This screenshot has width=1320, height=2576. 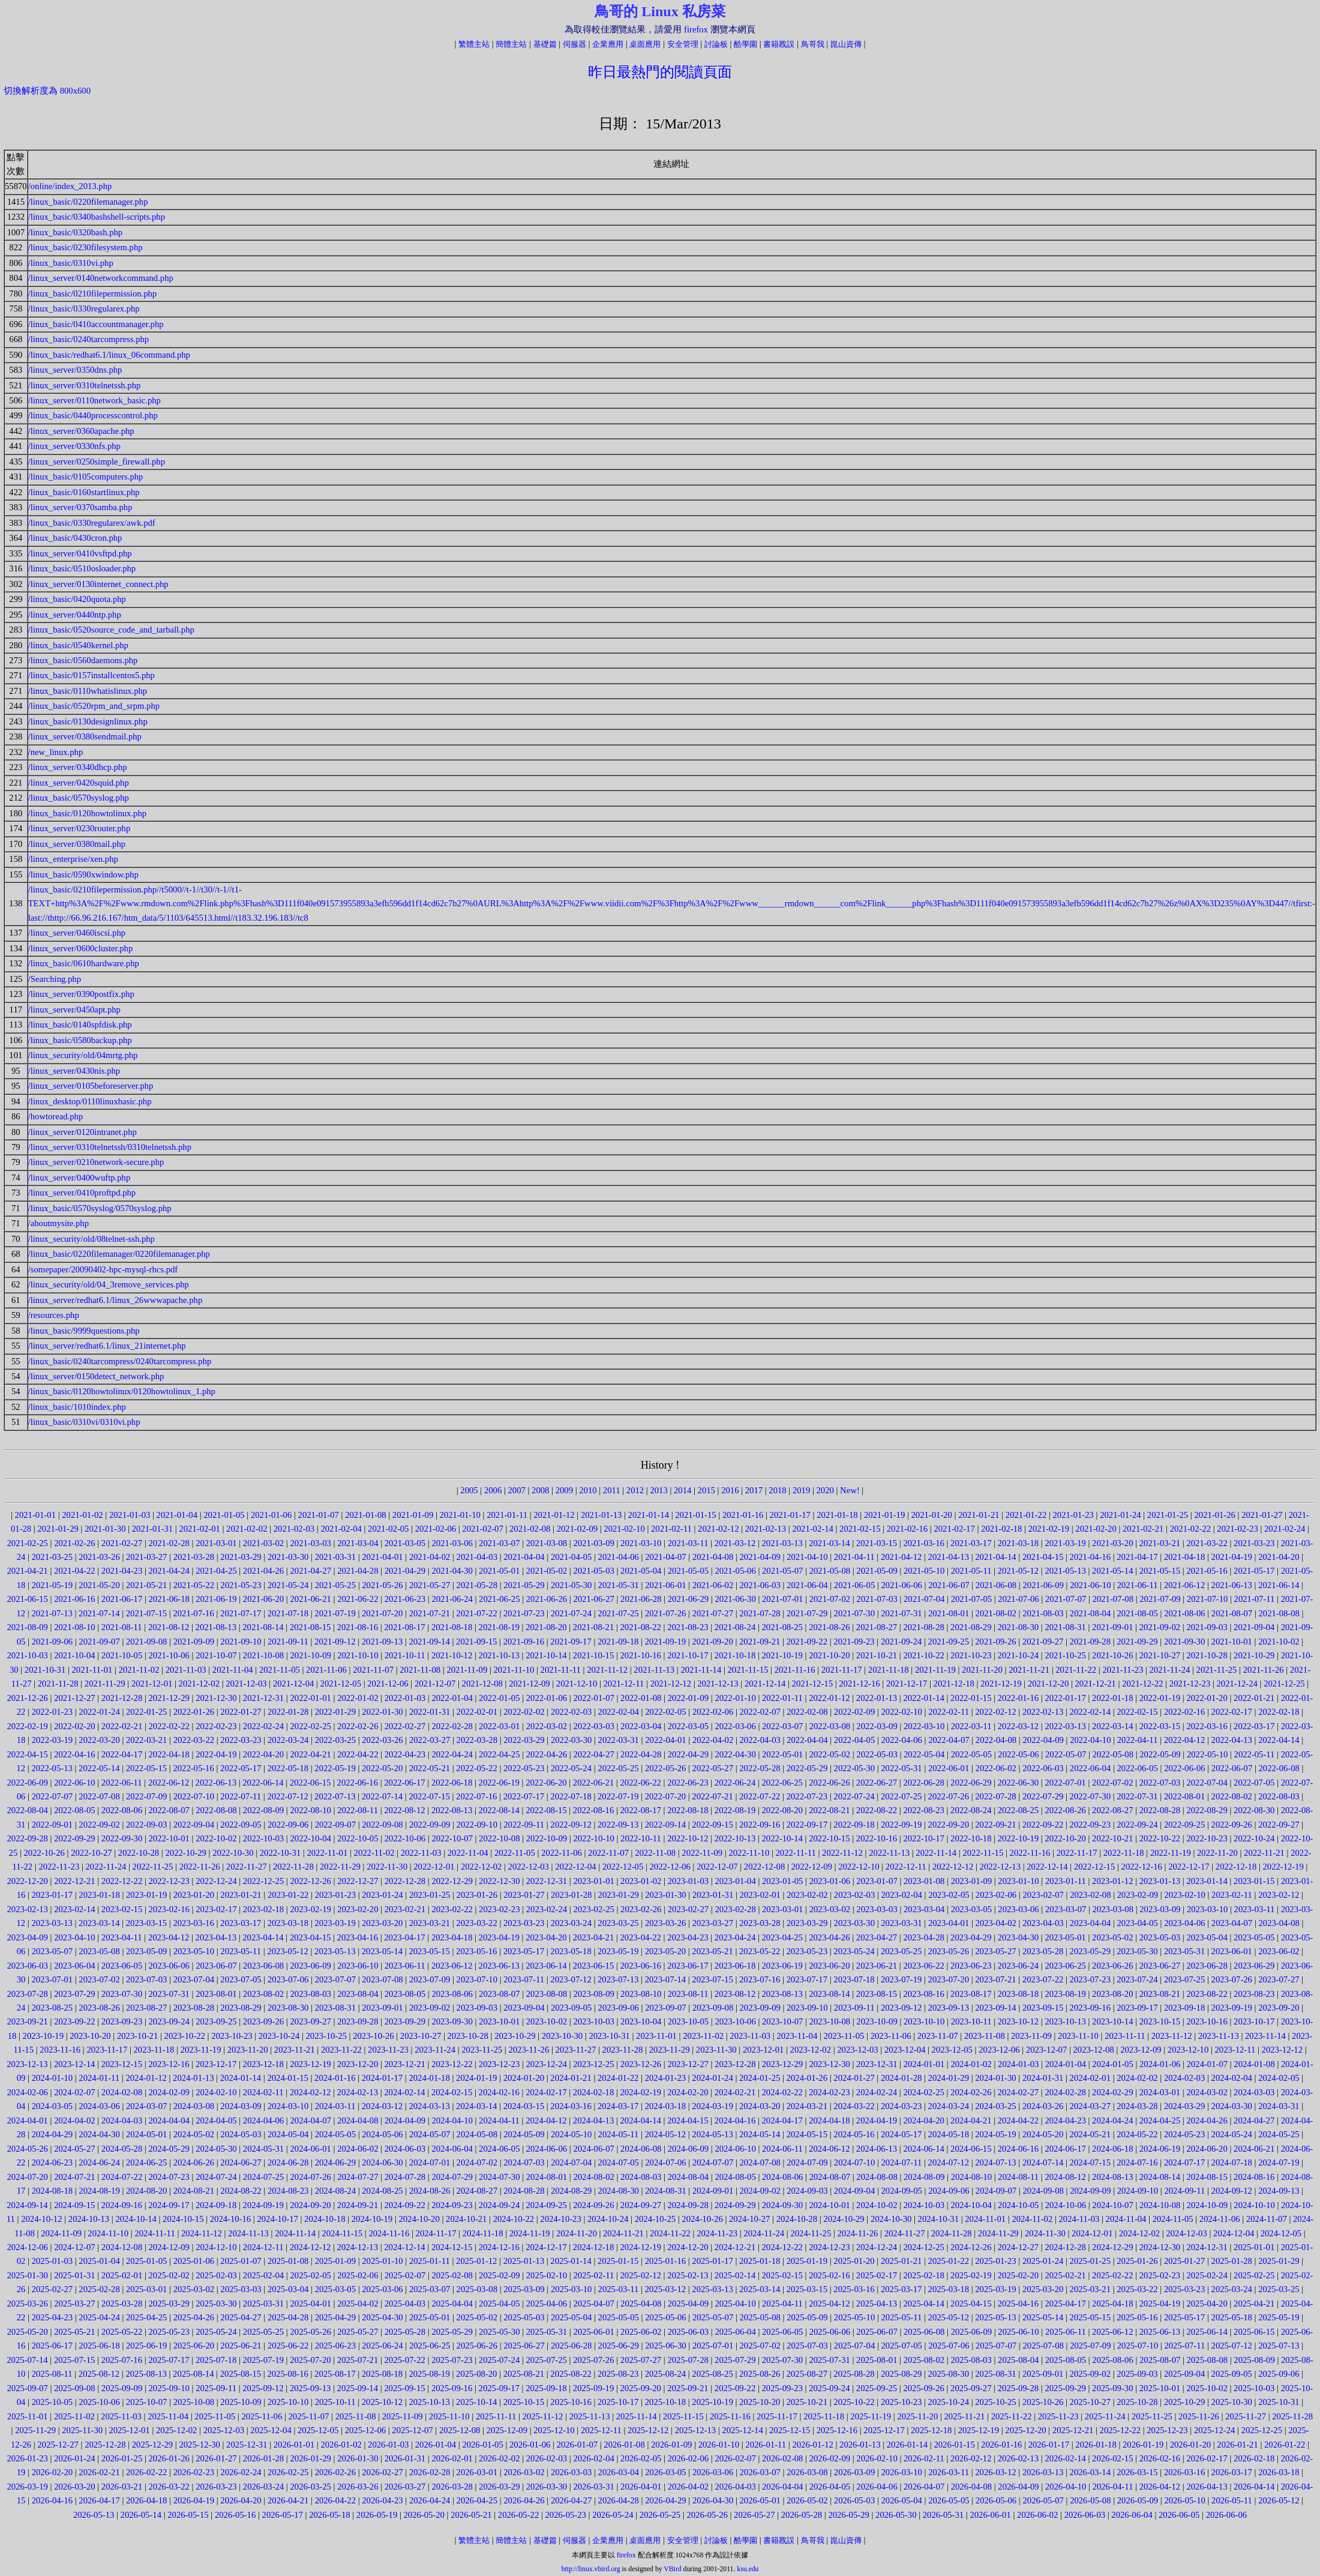 What do you see at coordinates (593, 1909) in the screenshot?
I see `2023-02-25` at bounding box center [593, 1909].